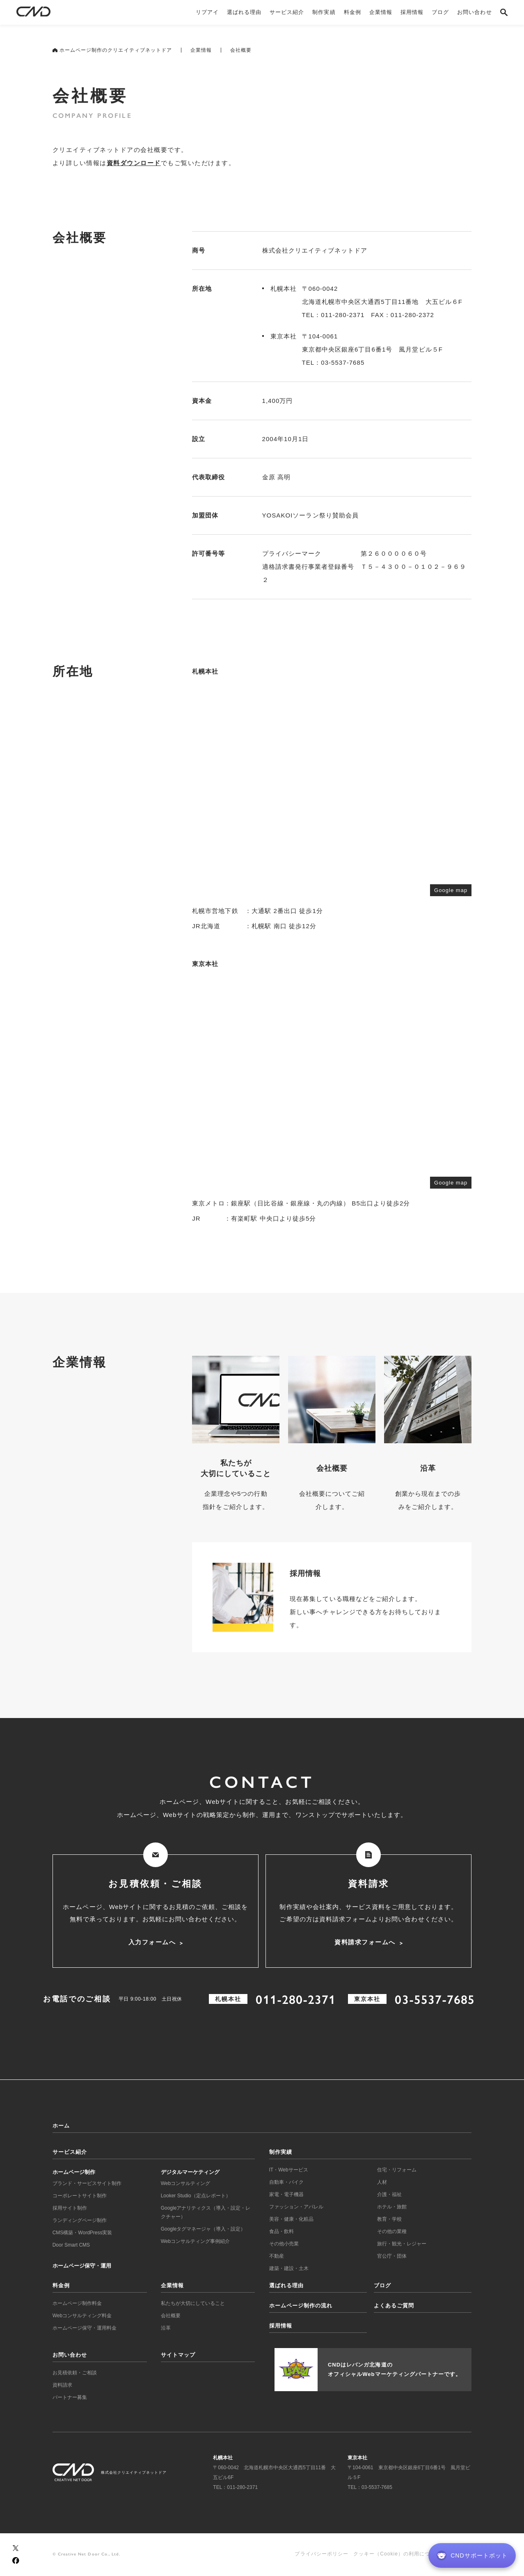 The height and width of the screenshot is (2576, 524). Describe the element at coordinates (321, 2553) in the screenshot. I see `プライバシーポリシー` at that location.